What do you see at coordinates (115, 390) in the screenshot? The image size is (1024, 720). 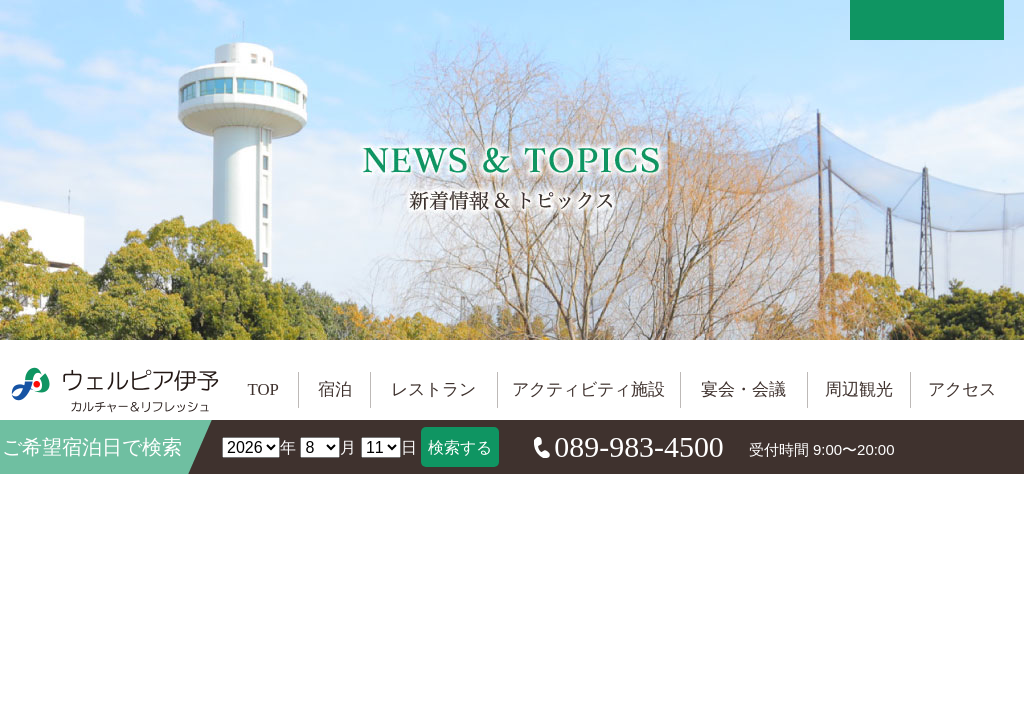 I see `ウェルピア伊予` at bounding box center [115, 390].